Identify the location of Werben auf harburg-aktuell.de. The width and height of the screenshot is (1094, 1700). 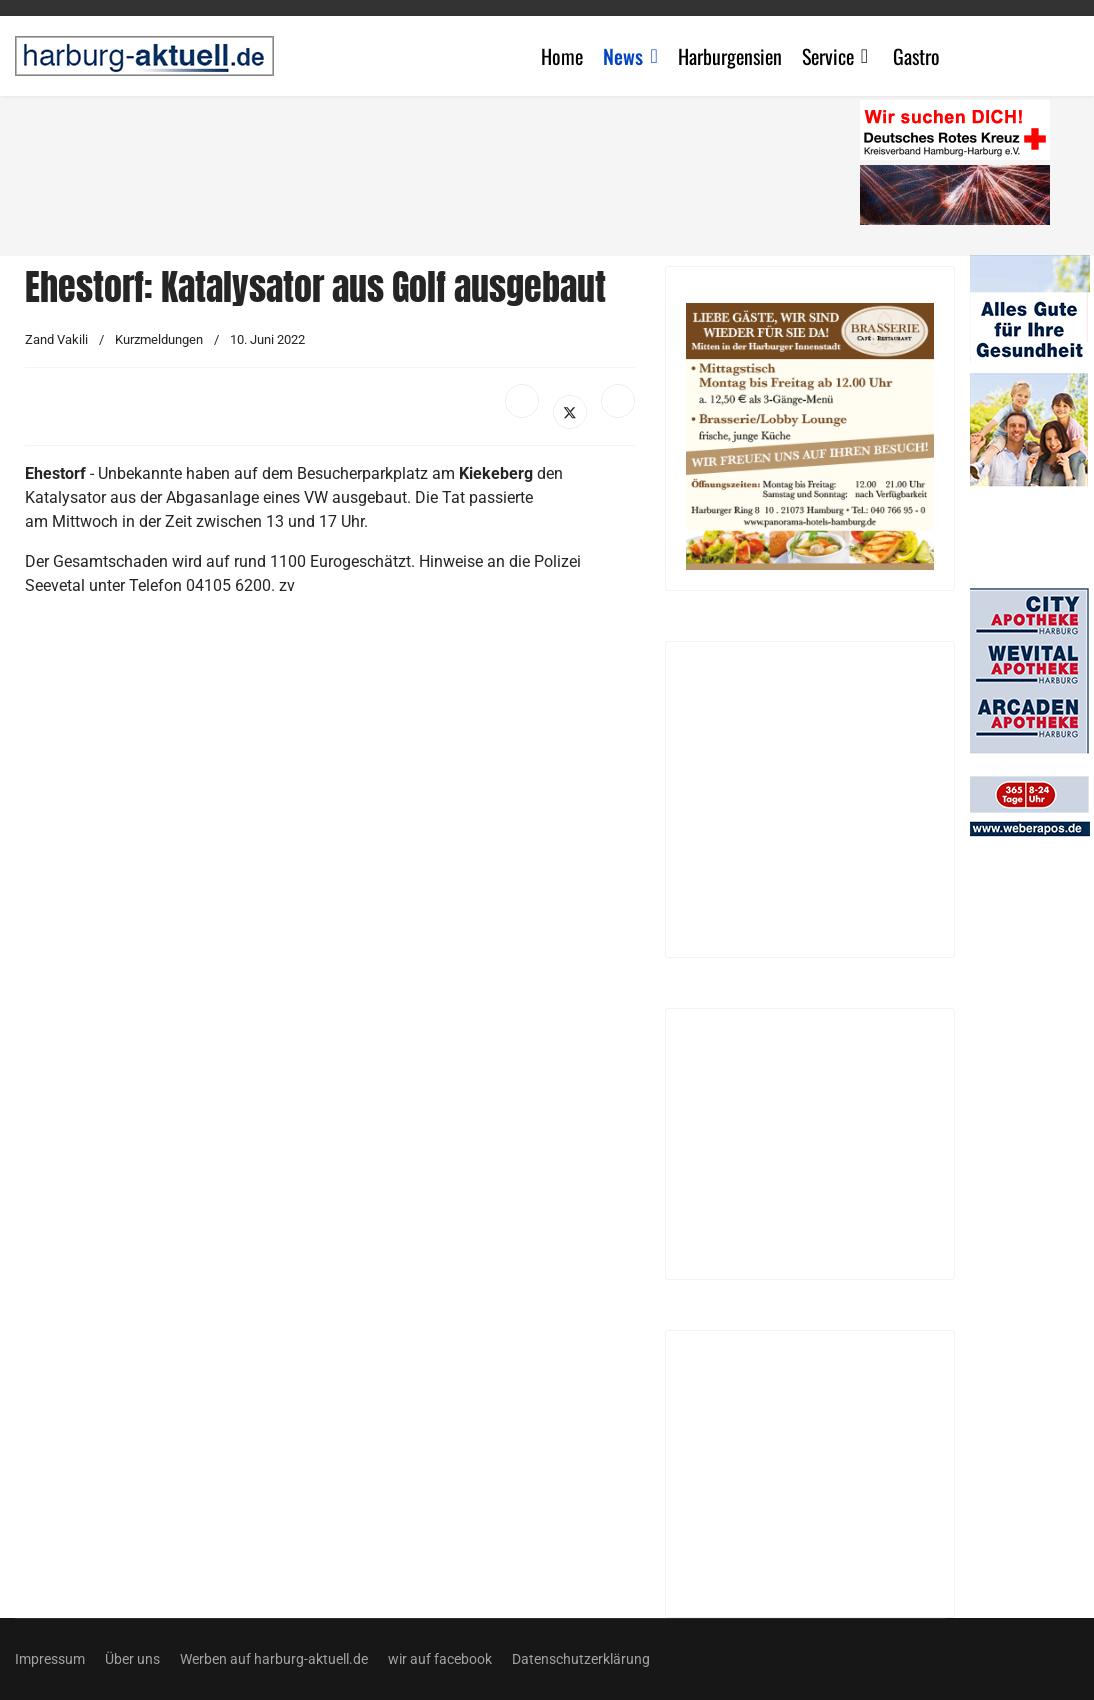
(274, 1659).